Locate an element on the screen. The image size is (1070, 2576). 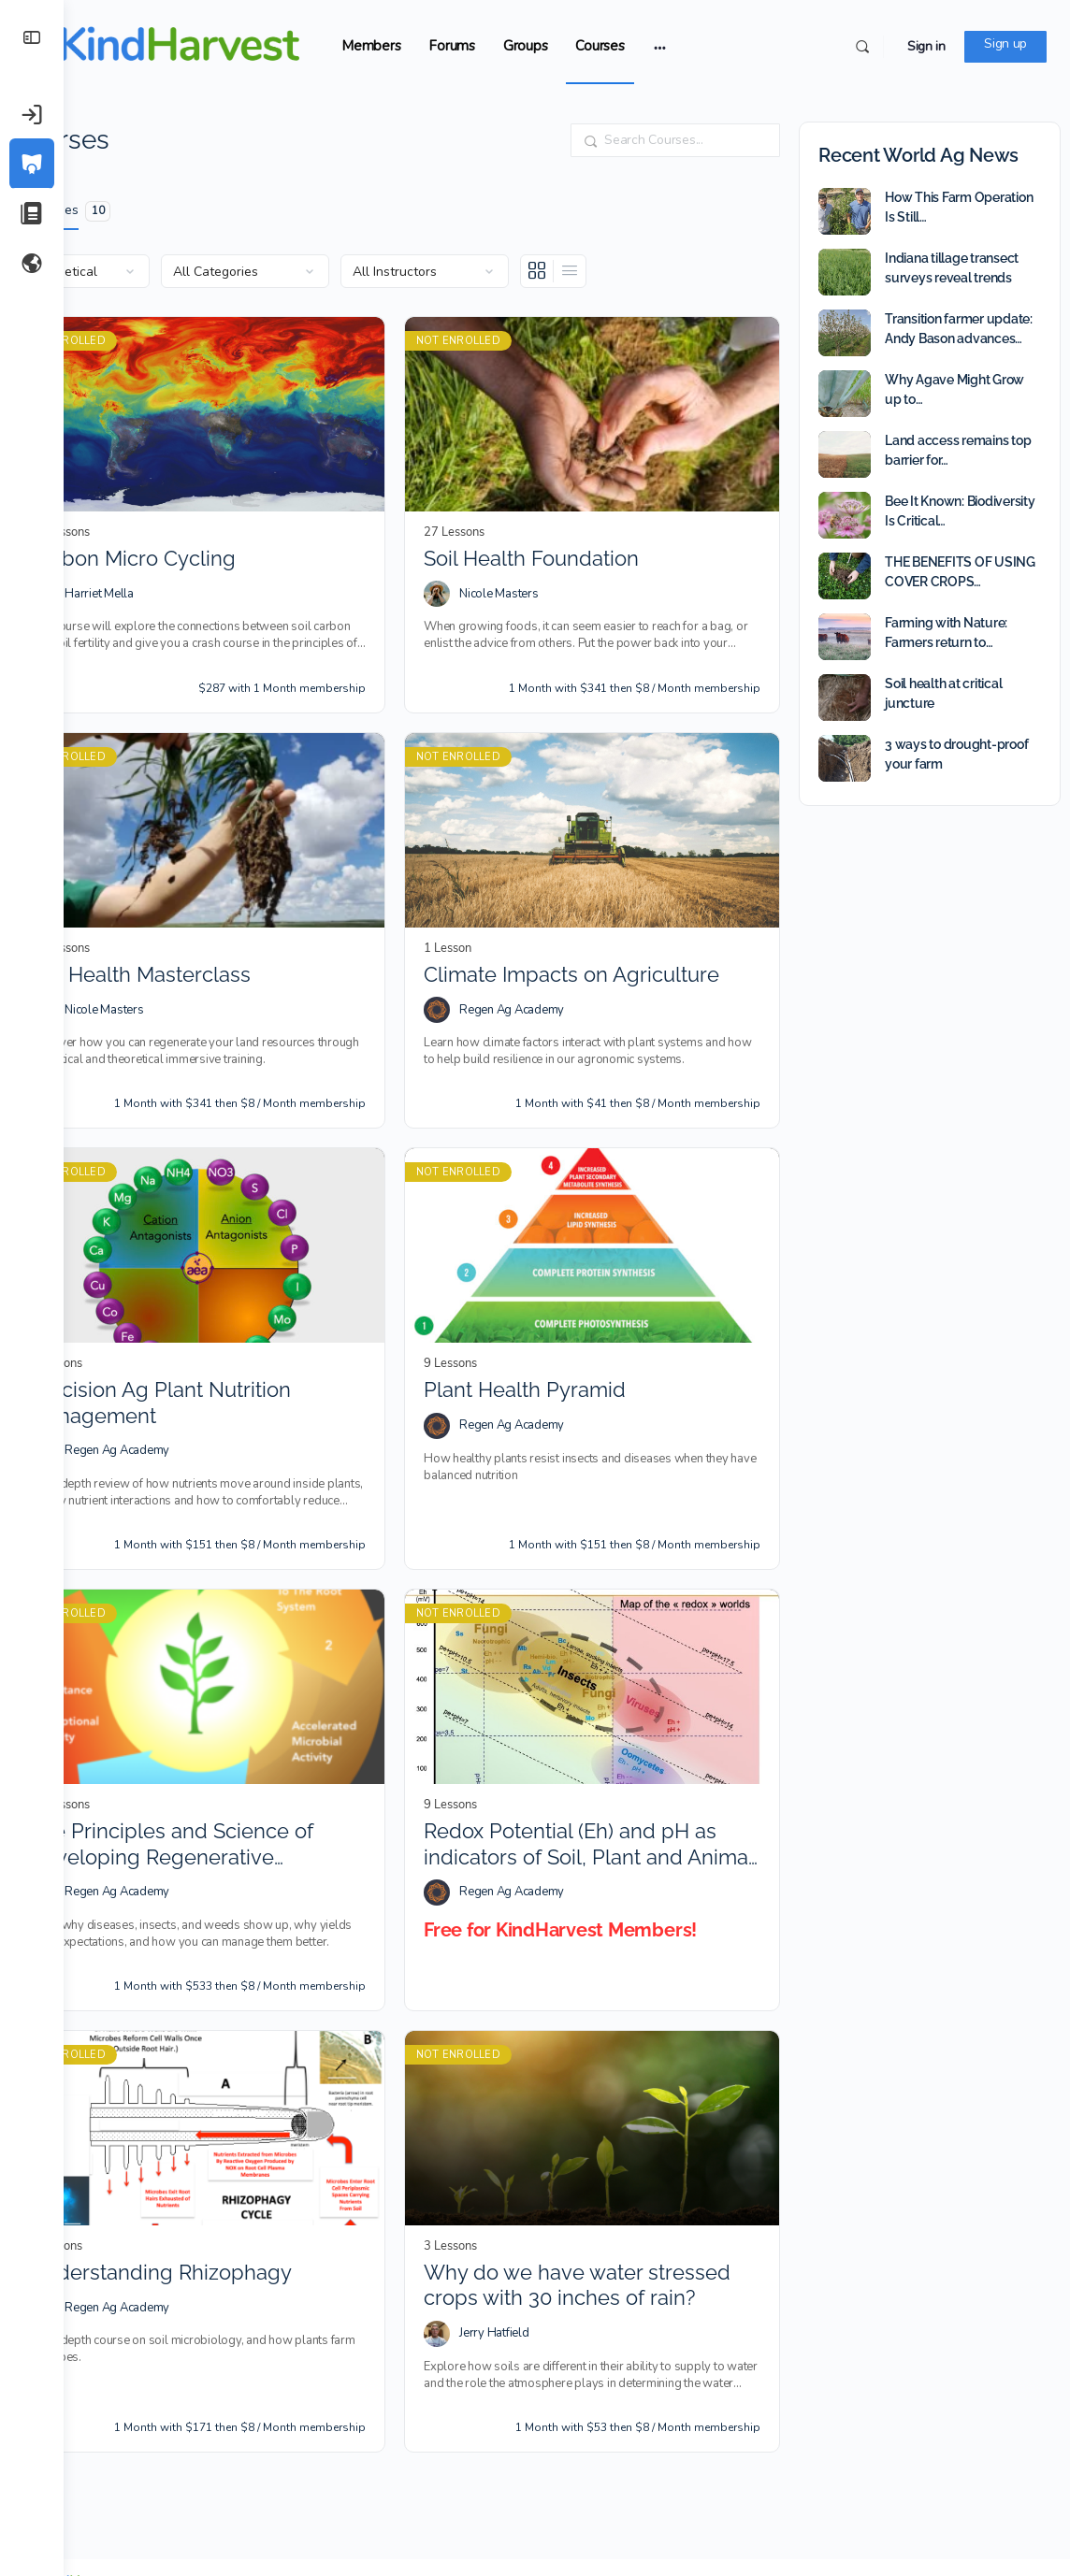
FAQ’s is located at coordinates (422, 2503).